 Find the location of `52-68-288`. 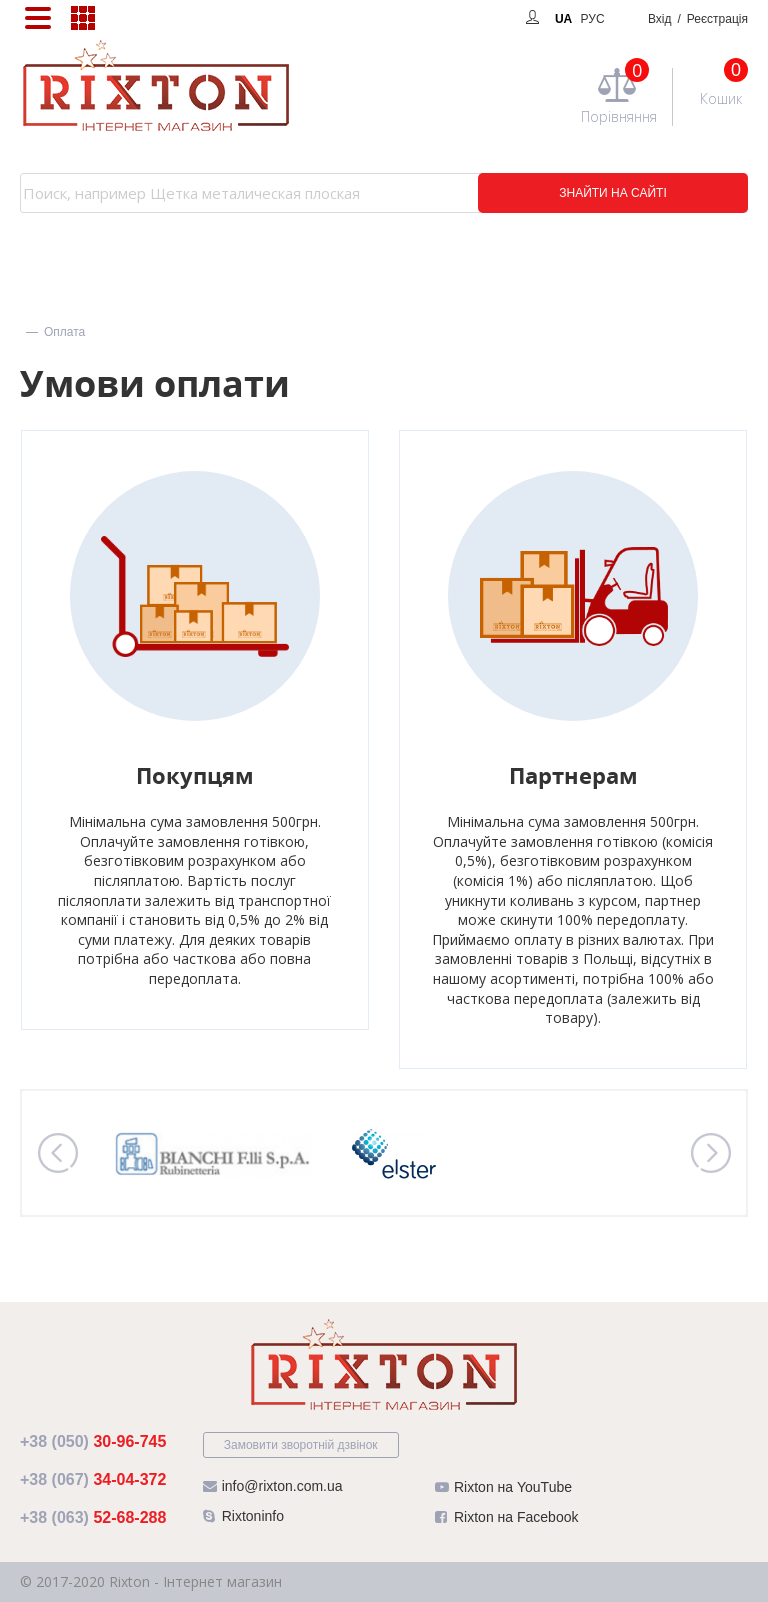

52-68-288 is located at coordinates (93, 1517).